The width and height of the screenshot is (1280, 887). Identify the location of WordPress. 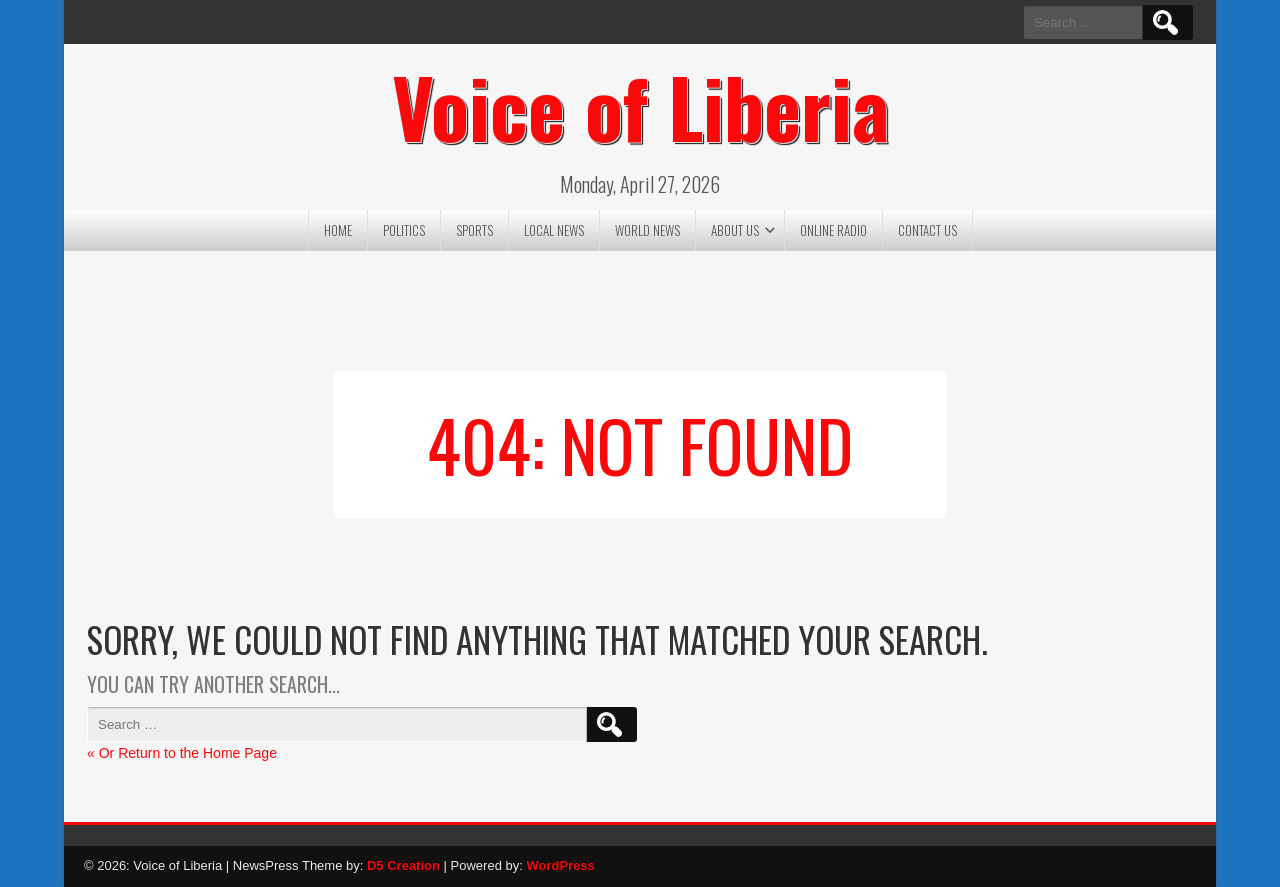
(560, 865).